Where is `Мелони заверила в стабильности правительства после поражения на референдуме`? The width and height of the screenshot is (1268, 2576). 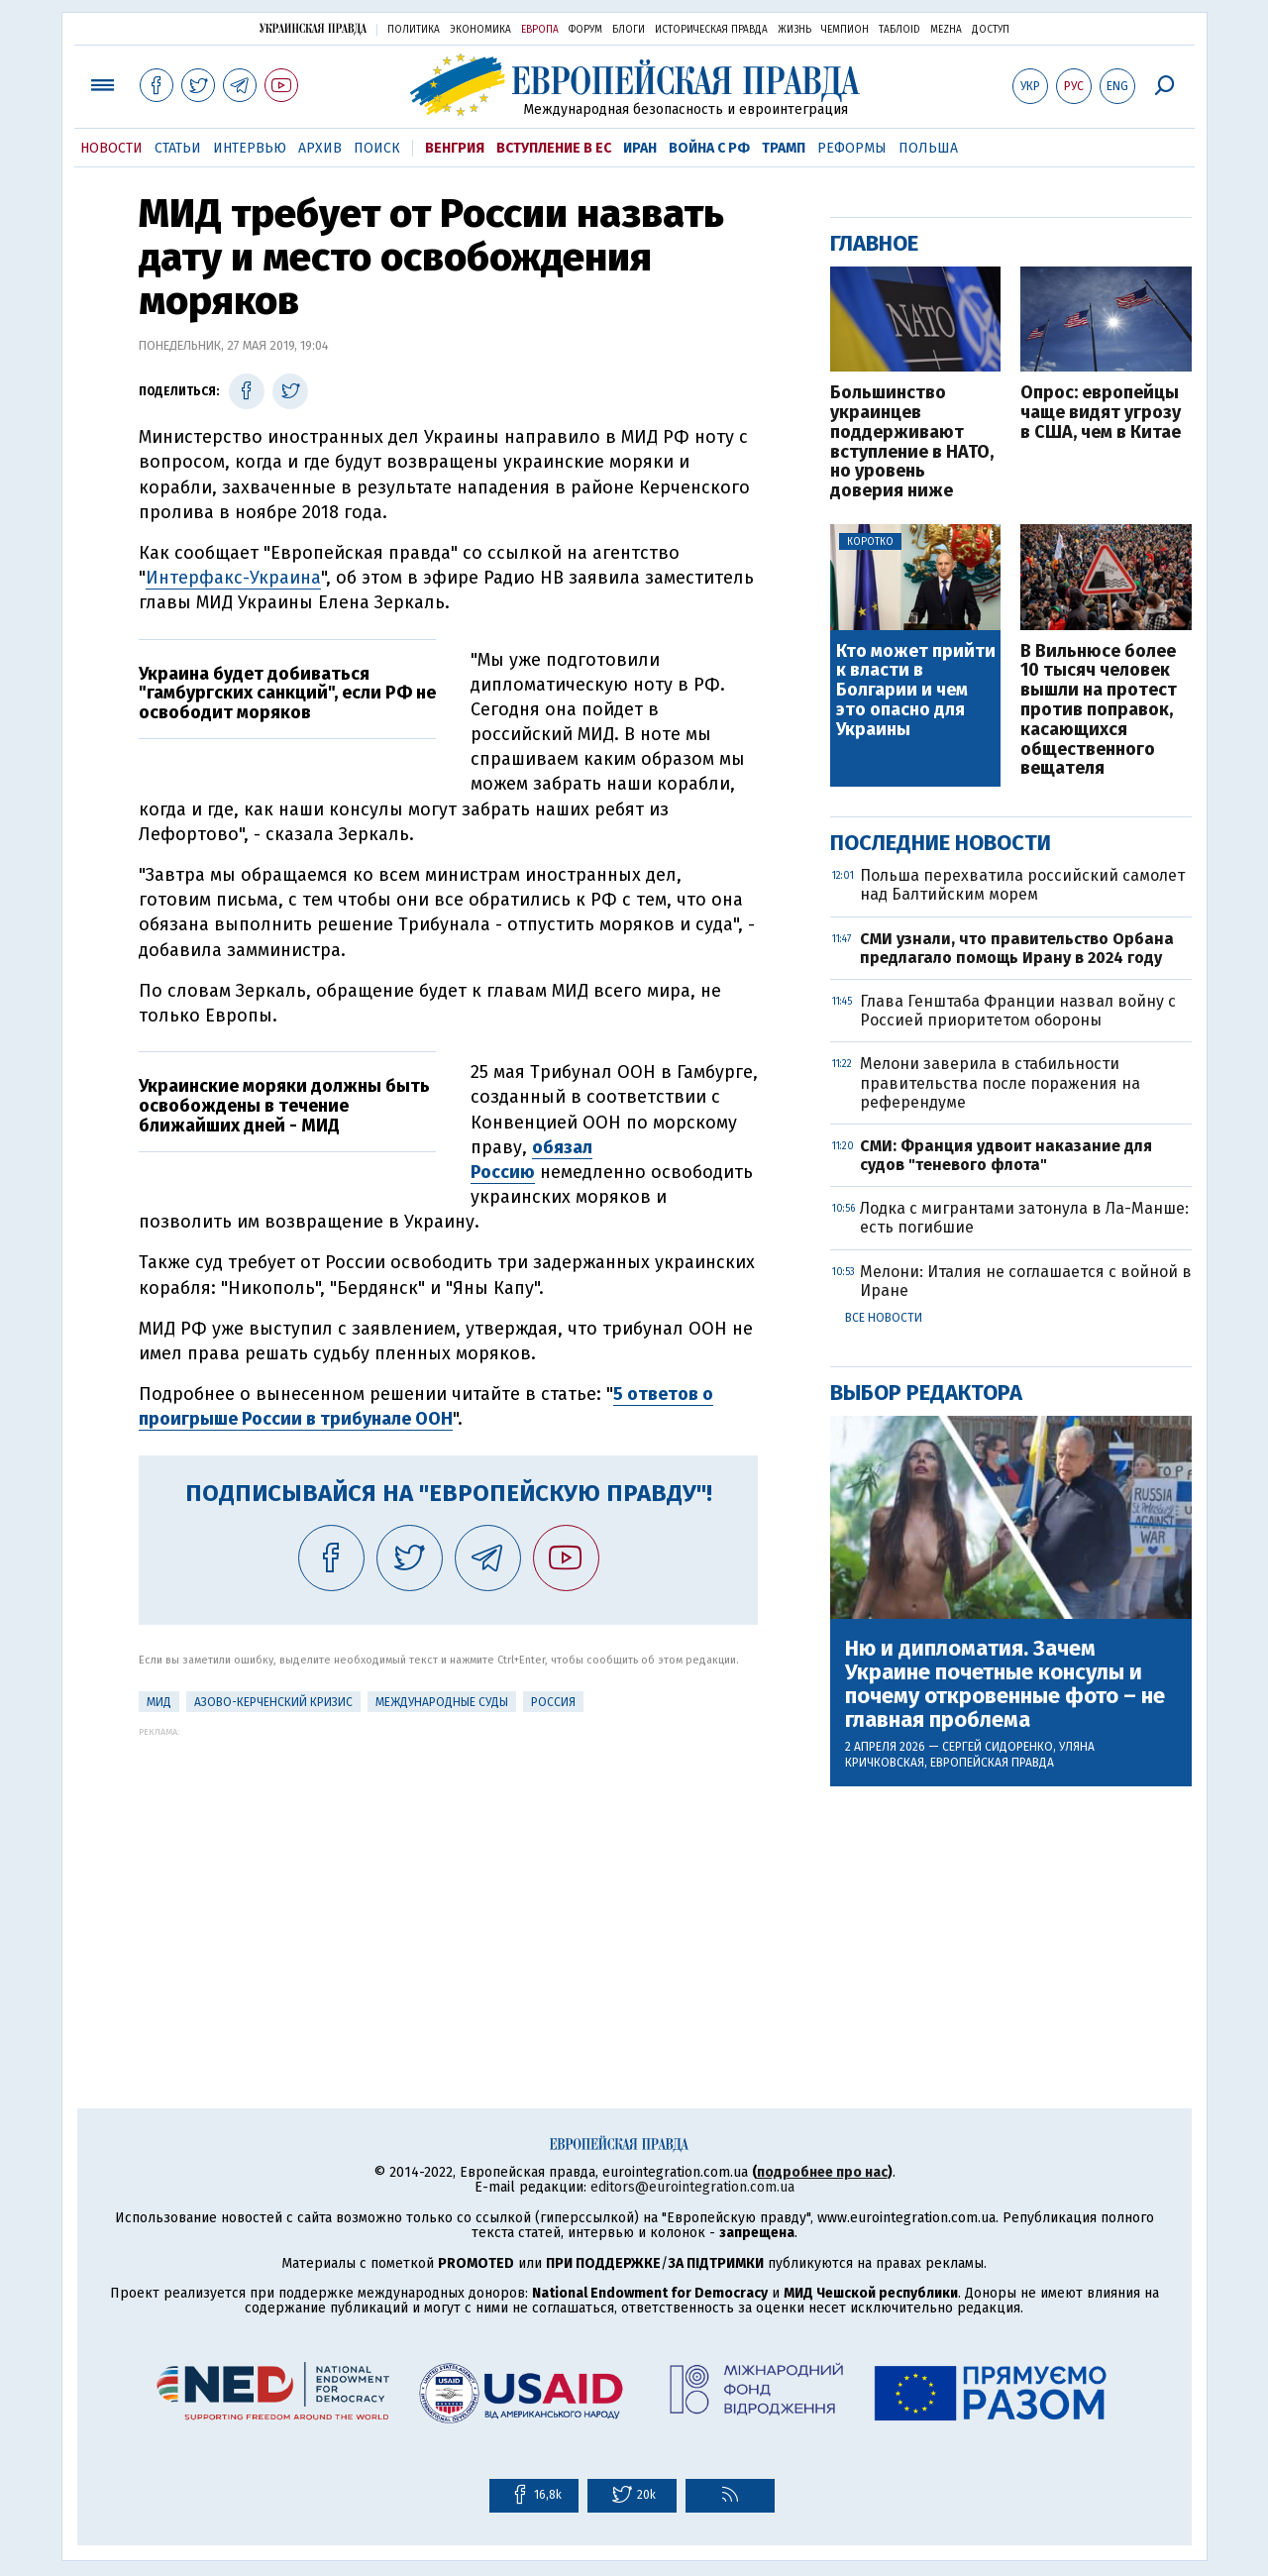
Мелони заверила в стабильности правительства после поражения на референдуме is located at coordinates (1000, 1082).